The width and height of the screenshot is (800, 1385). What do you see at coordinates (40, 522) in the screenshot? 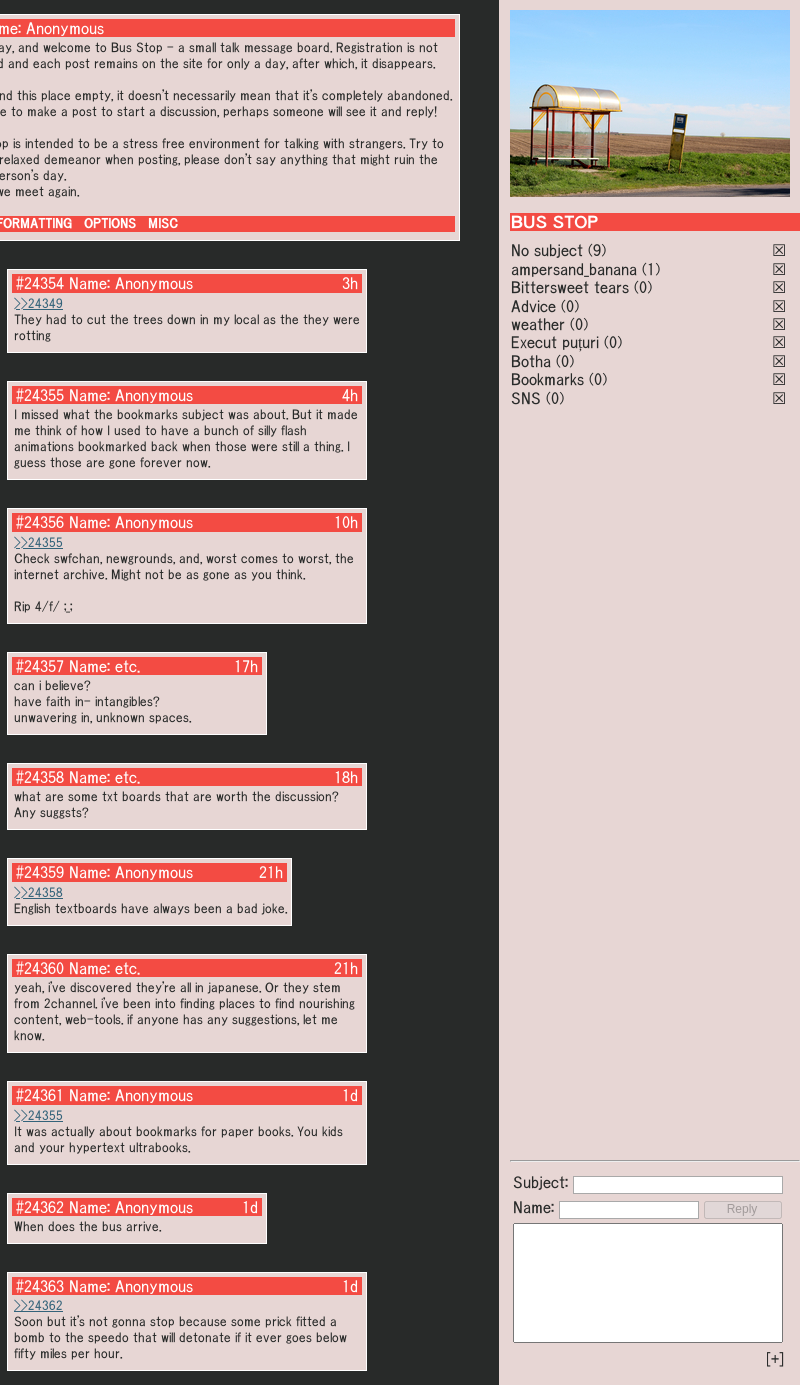
I see `#24356` at bounding box center [40, 522].